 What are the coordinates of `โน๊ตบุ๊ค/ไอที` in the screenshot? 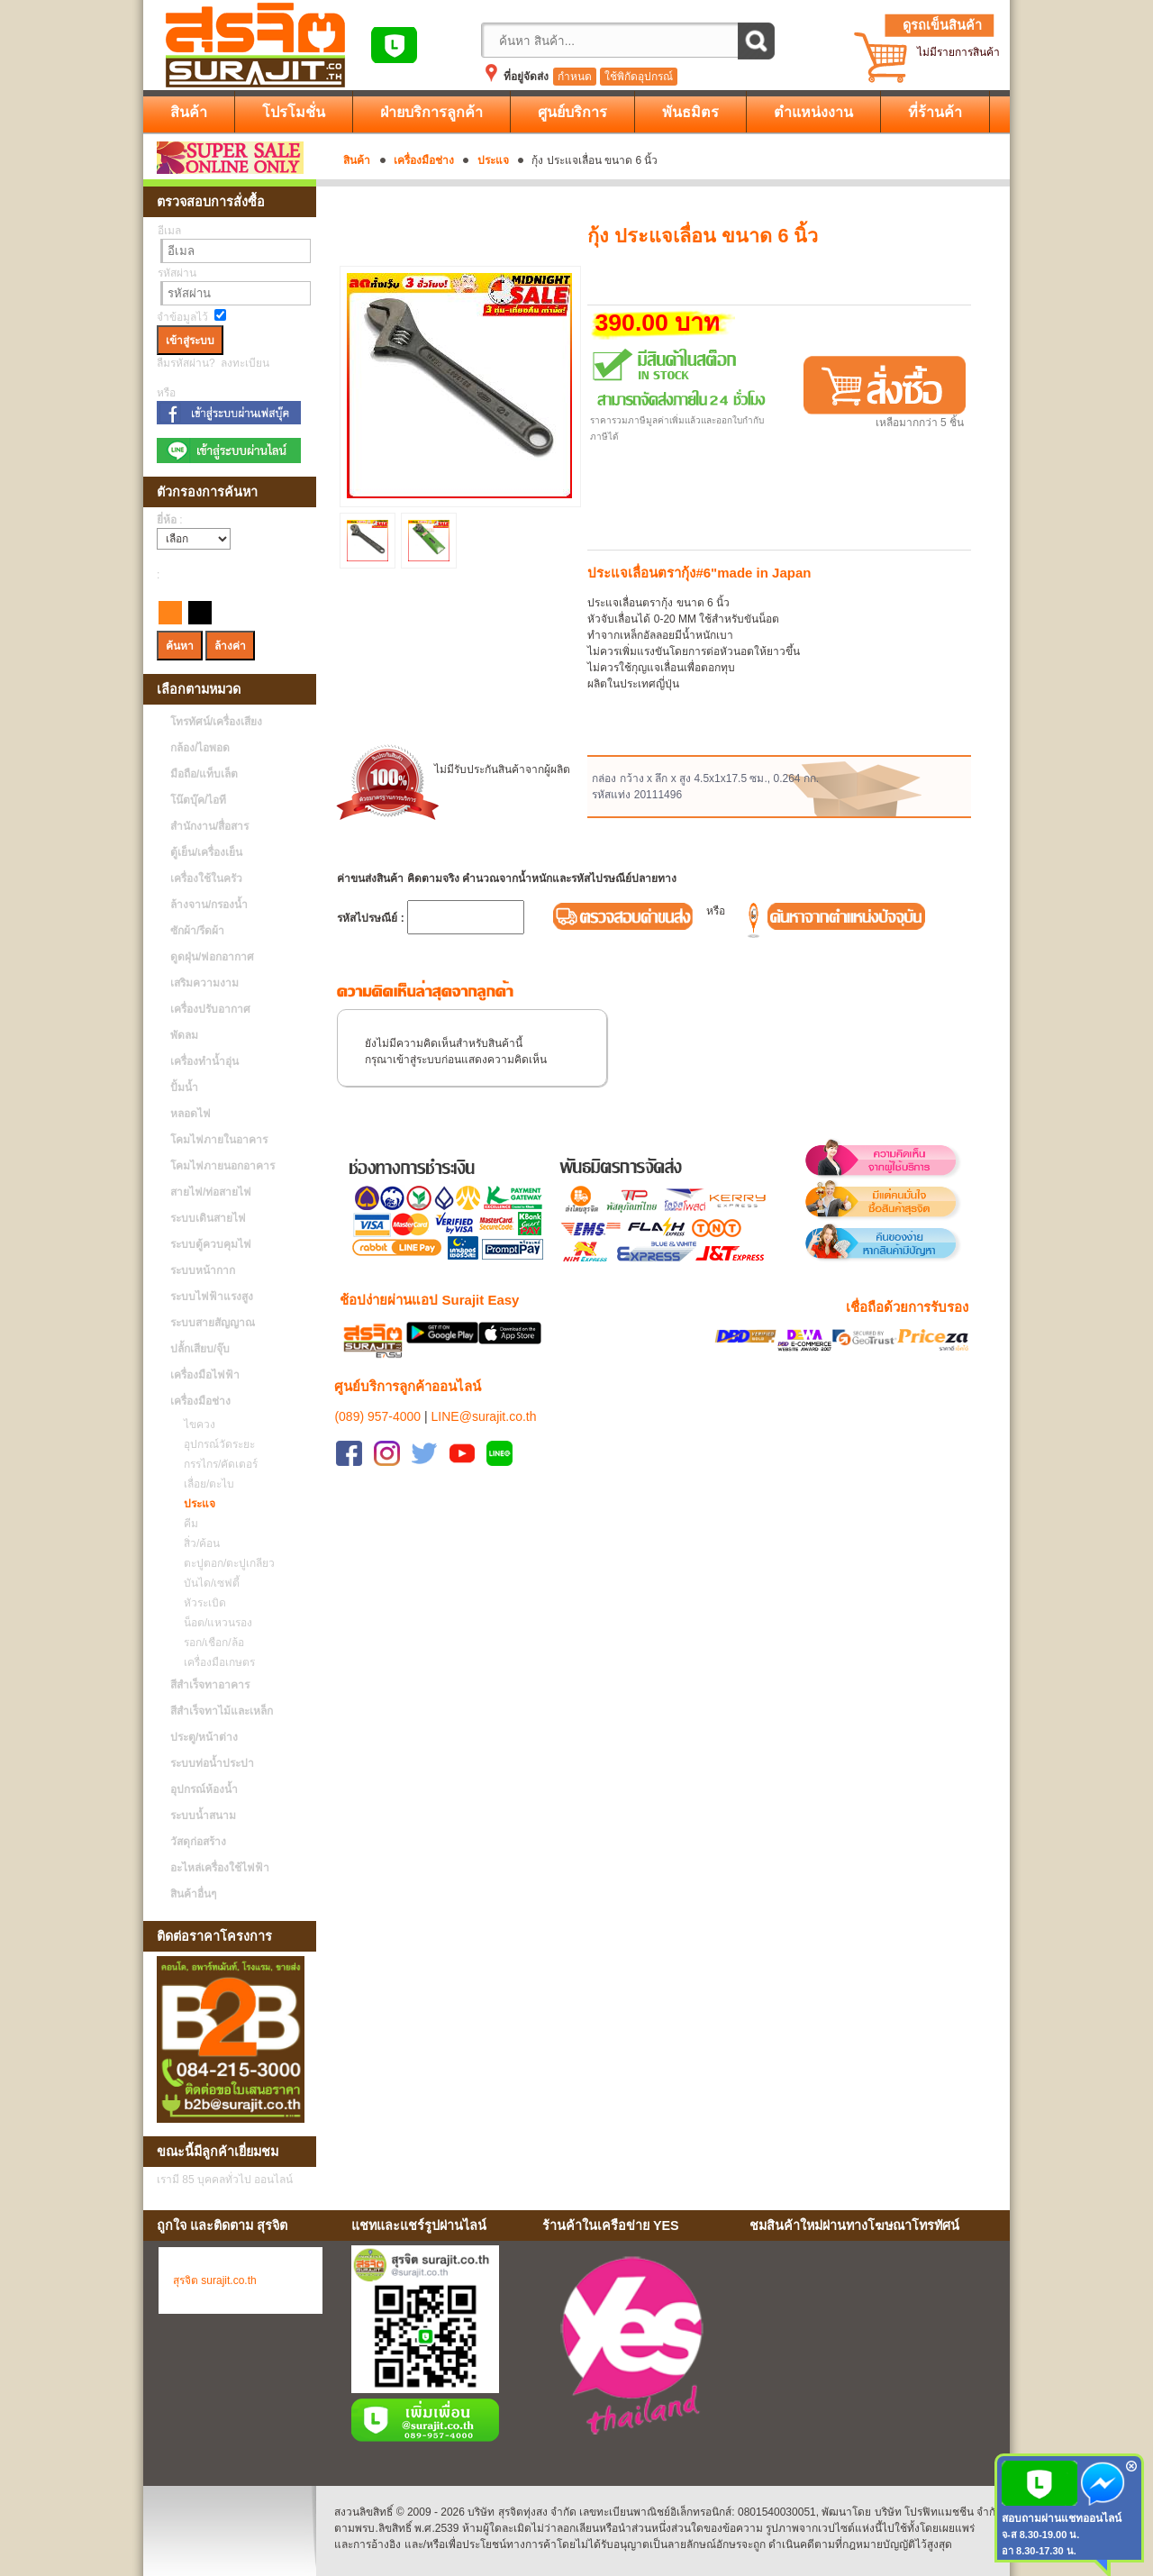 It's located at (198, 800).